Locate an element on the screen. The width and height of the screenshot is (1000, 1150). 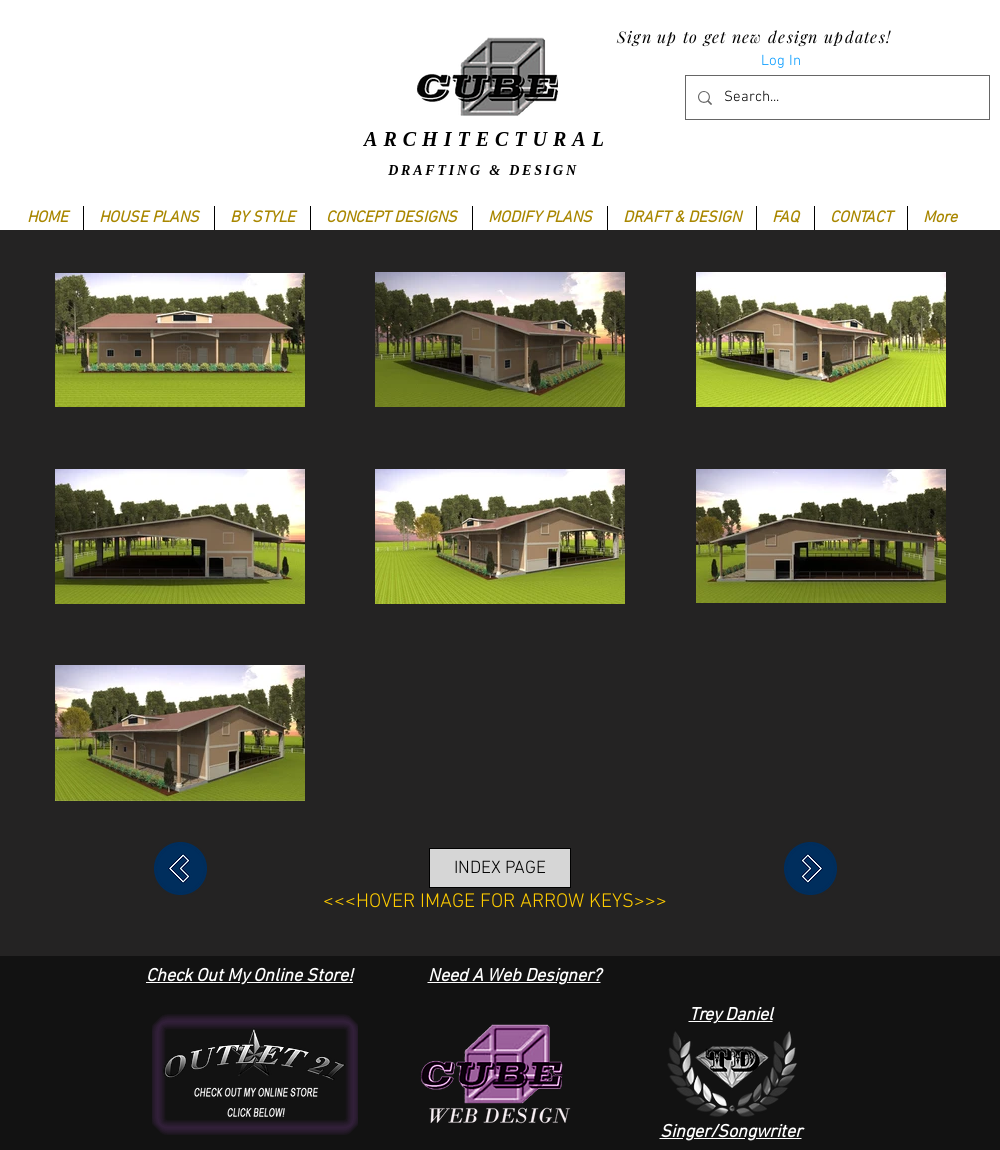
[INDEX PAGE] is located at coordinates (500, 868).